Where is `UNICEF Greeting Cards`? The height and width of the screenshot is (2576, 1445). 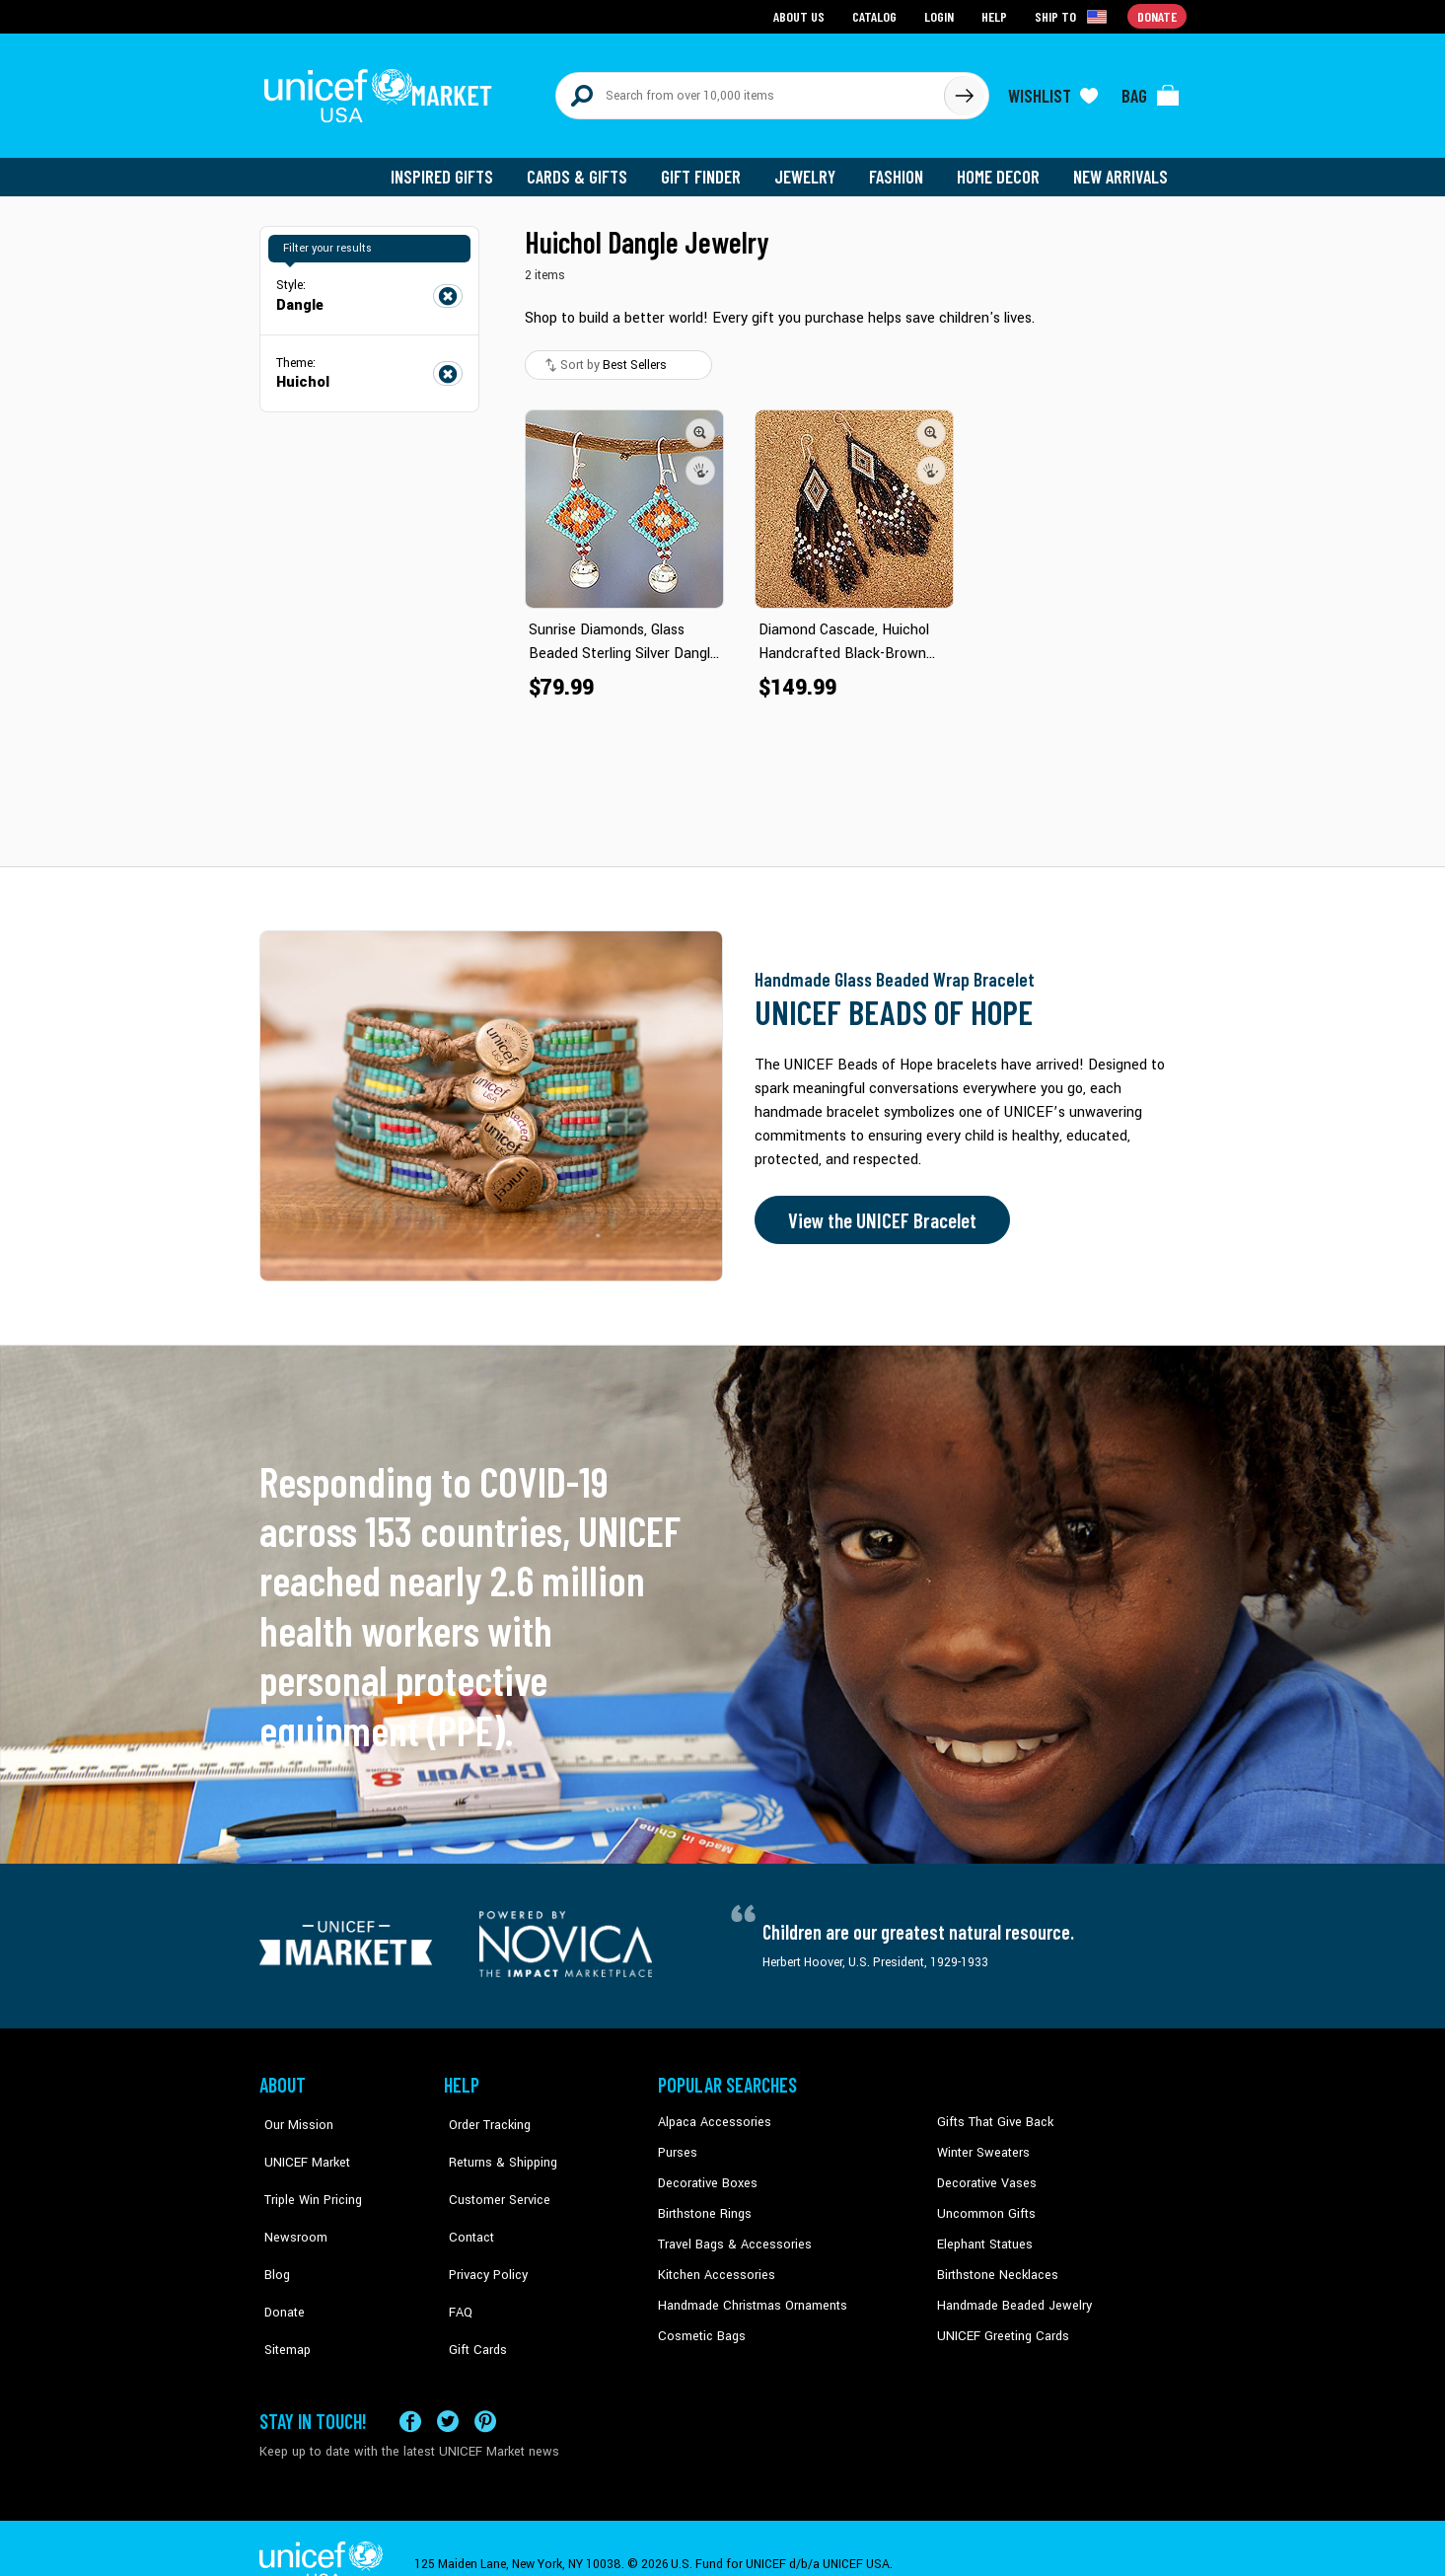 UNICEF Greeting Cards is located at coordinates (998, 2323).